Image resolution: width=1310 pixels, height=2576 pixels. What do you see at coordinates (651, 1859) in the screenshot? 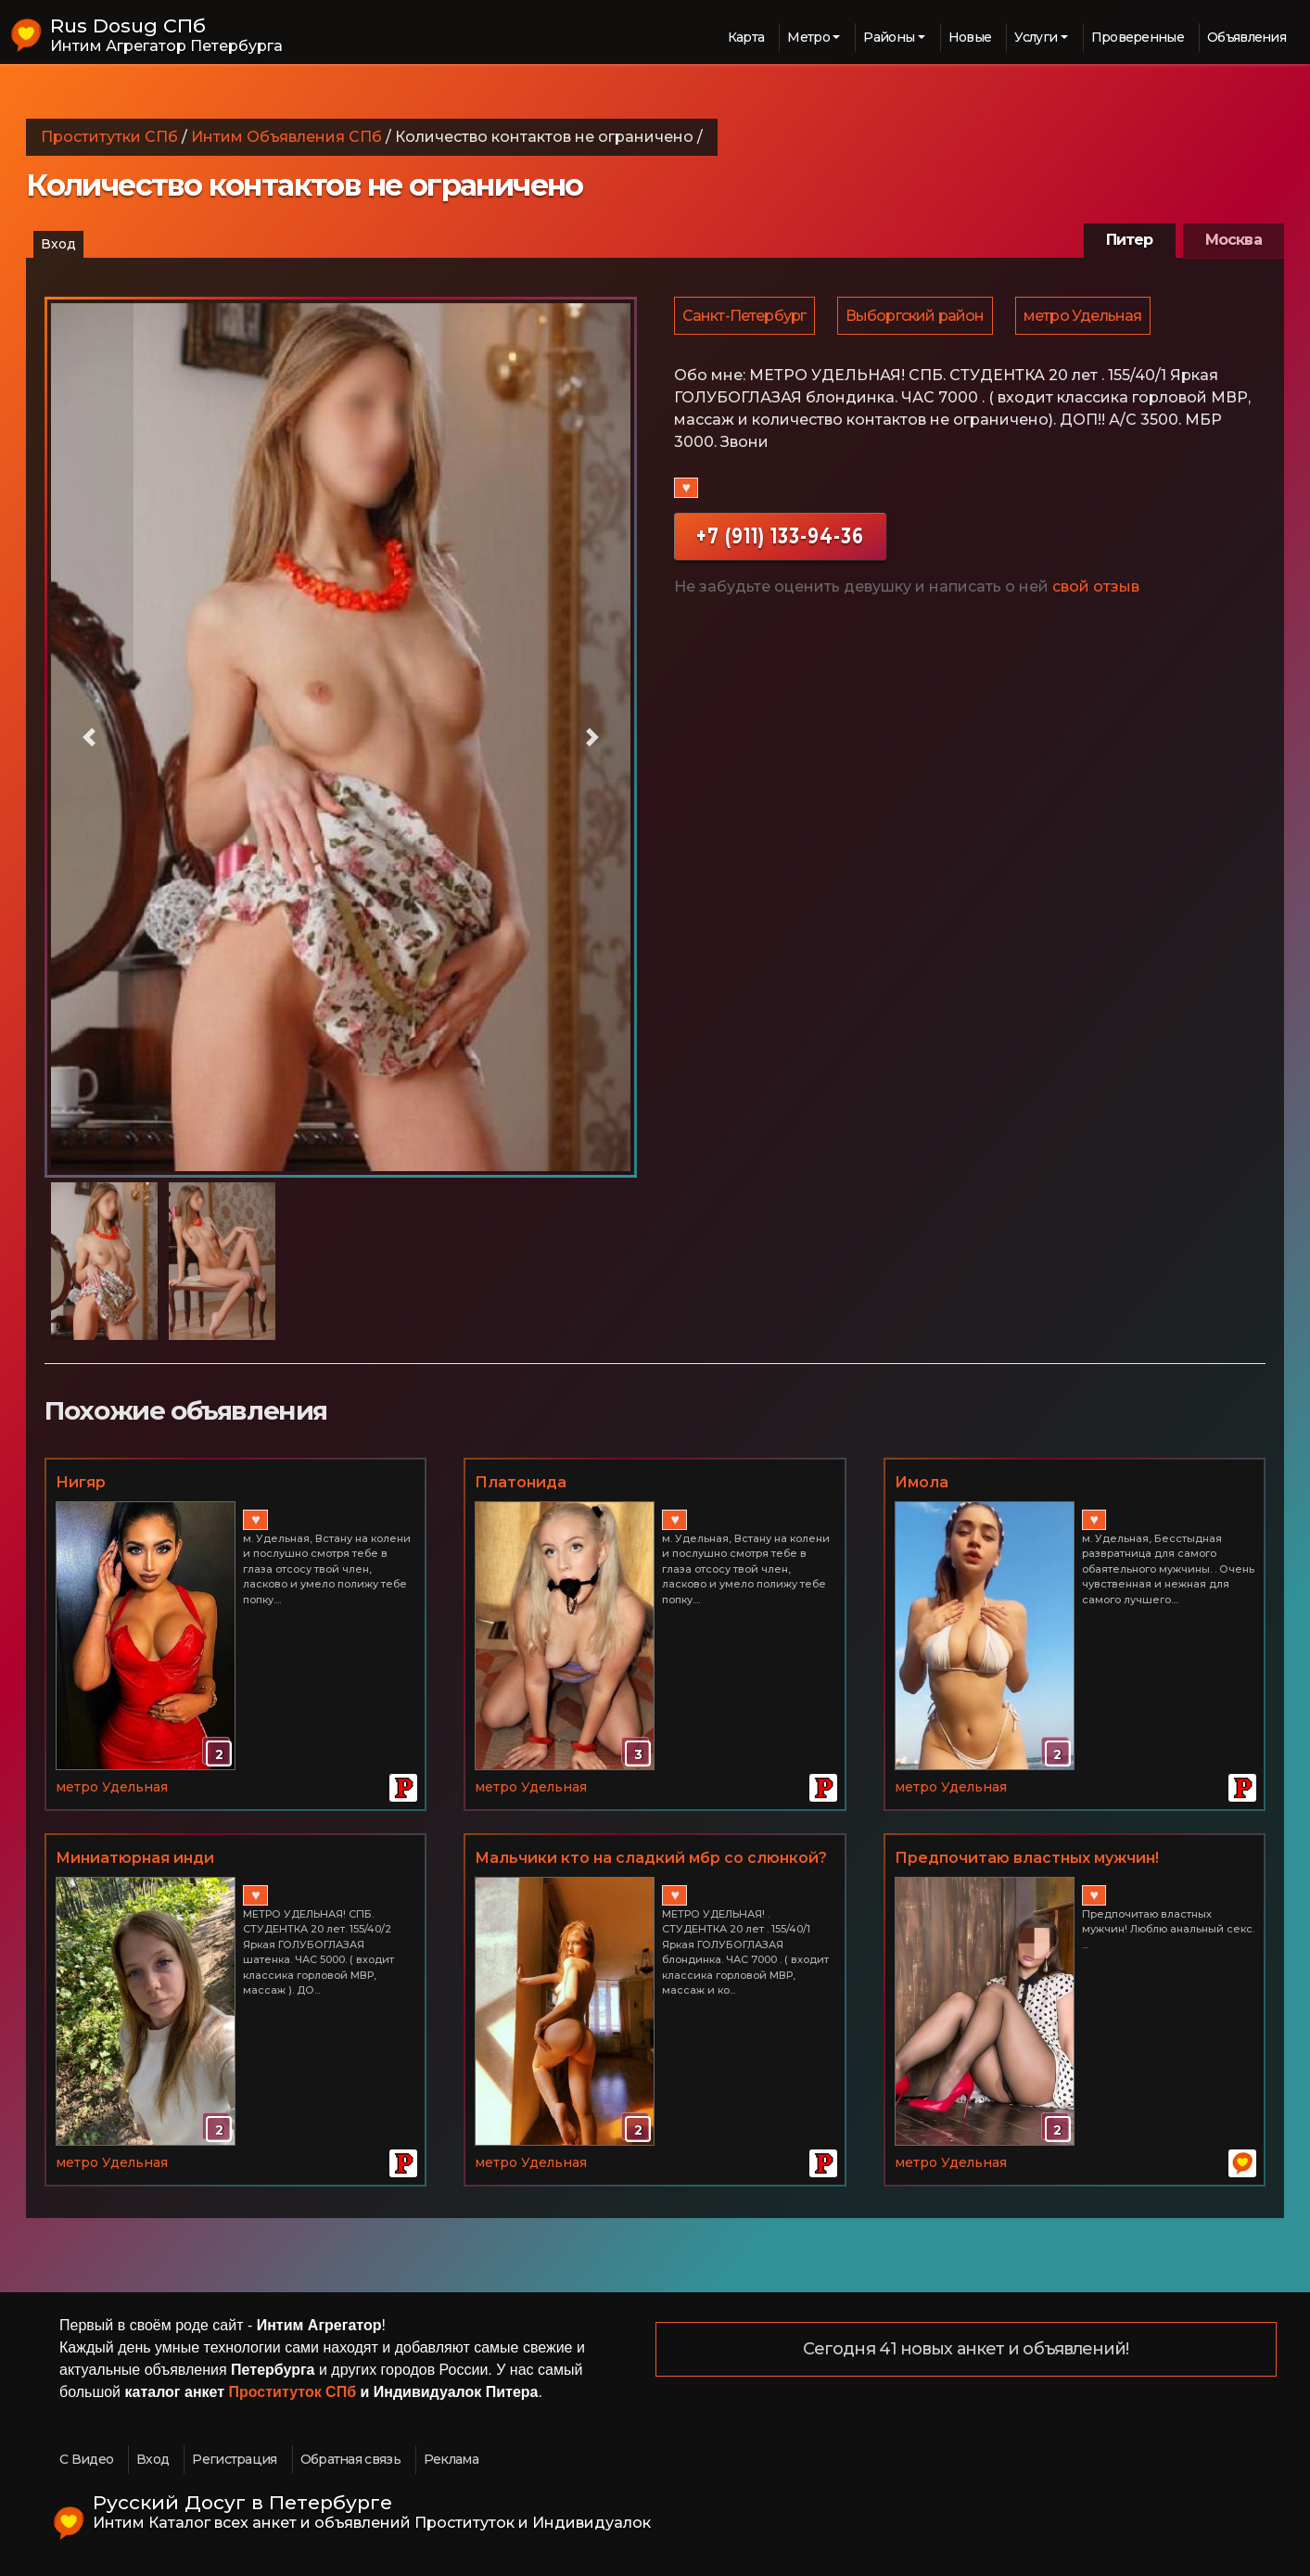
I see `Мальчики кто на сладкий мбр со слюнкой? ) )` at bounding box center [651, 1859].